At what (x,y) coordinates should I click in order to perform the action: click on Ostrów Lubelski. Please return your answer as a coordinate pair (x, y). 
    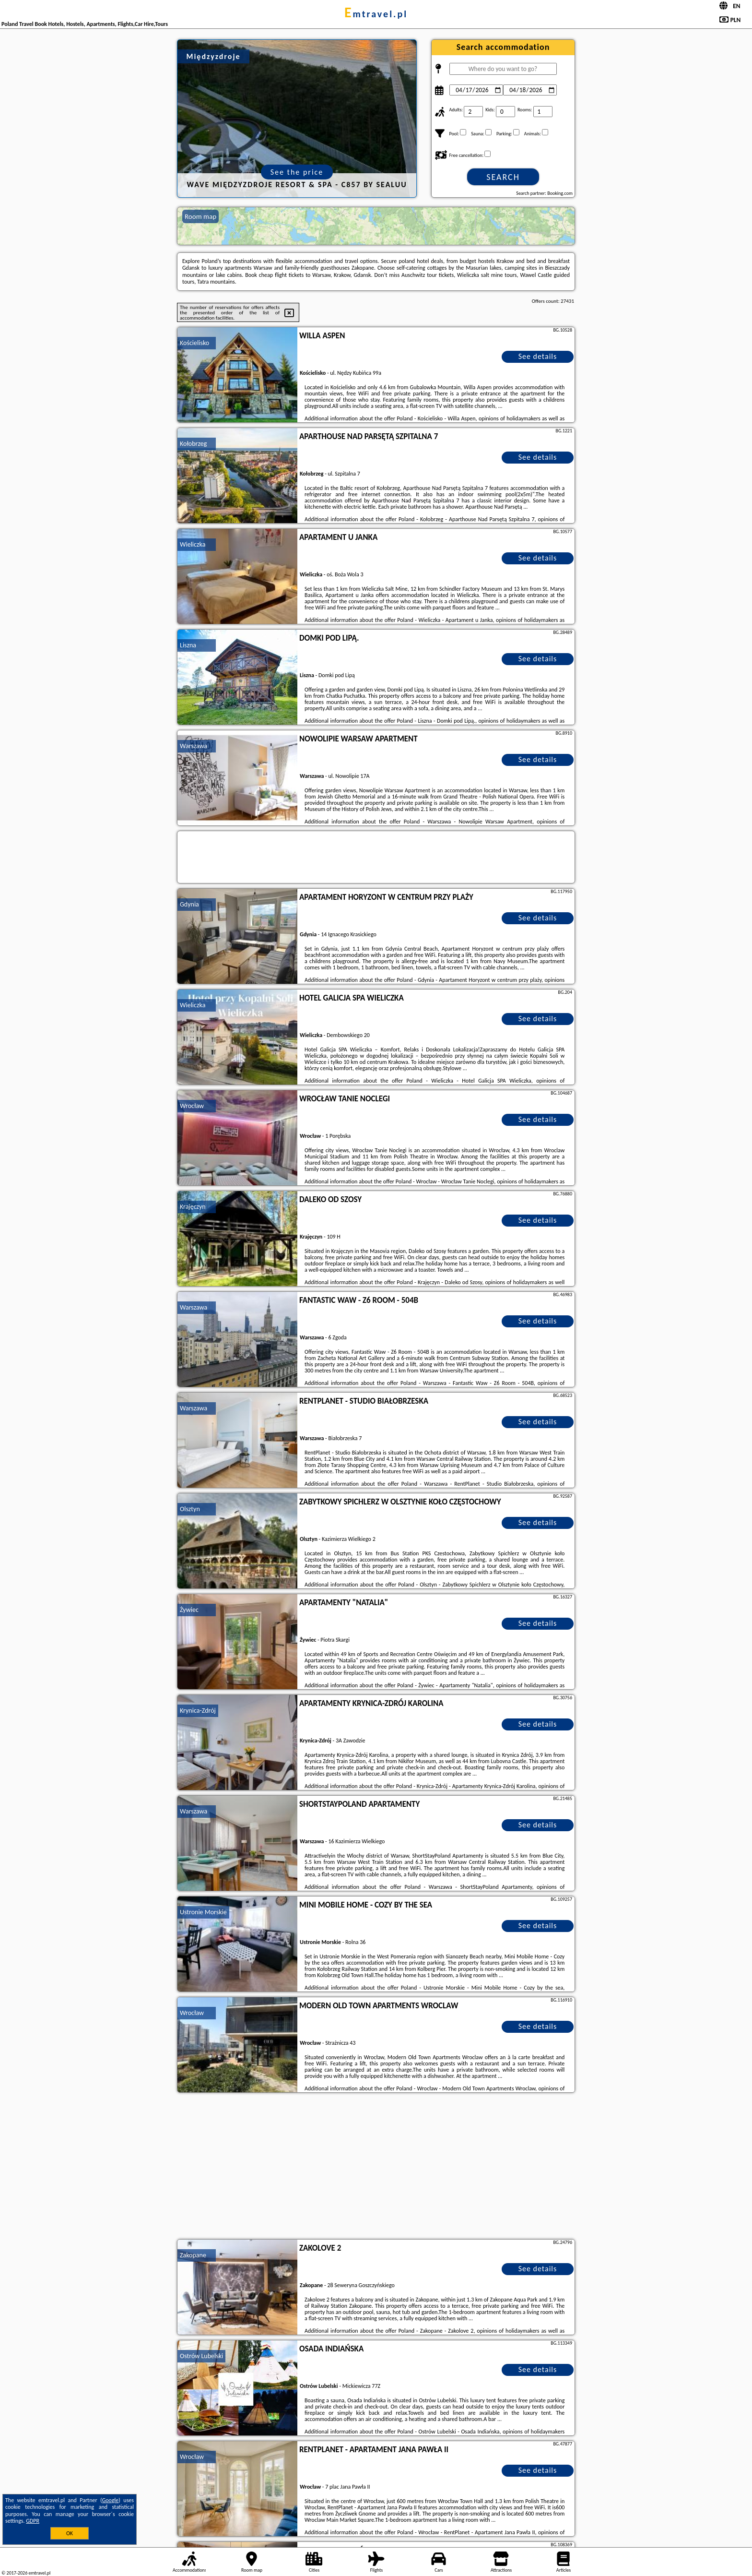
    Looking at the image, I should click on (201, 2356).